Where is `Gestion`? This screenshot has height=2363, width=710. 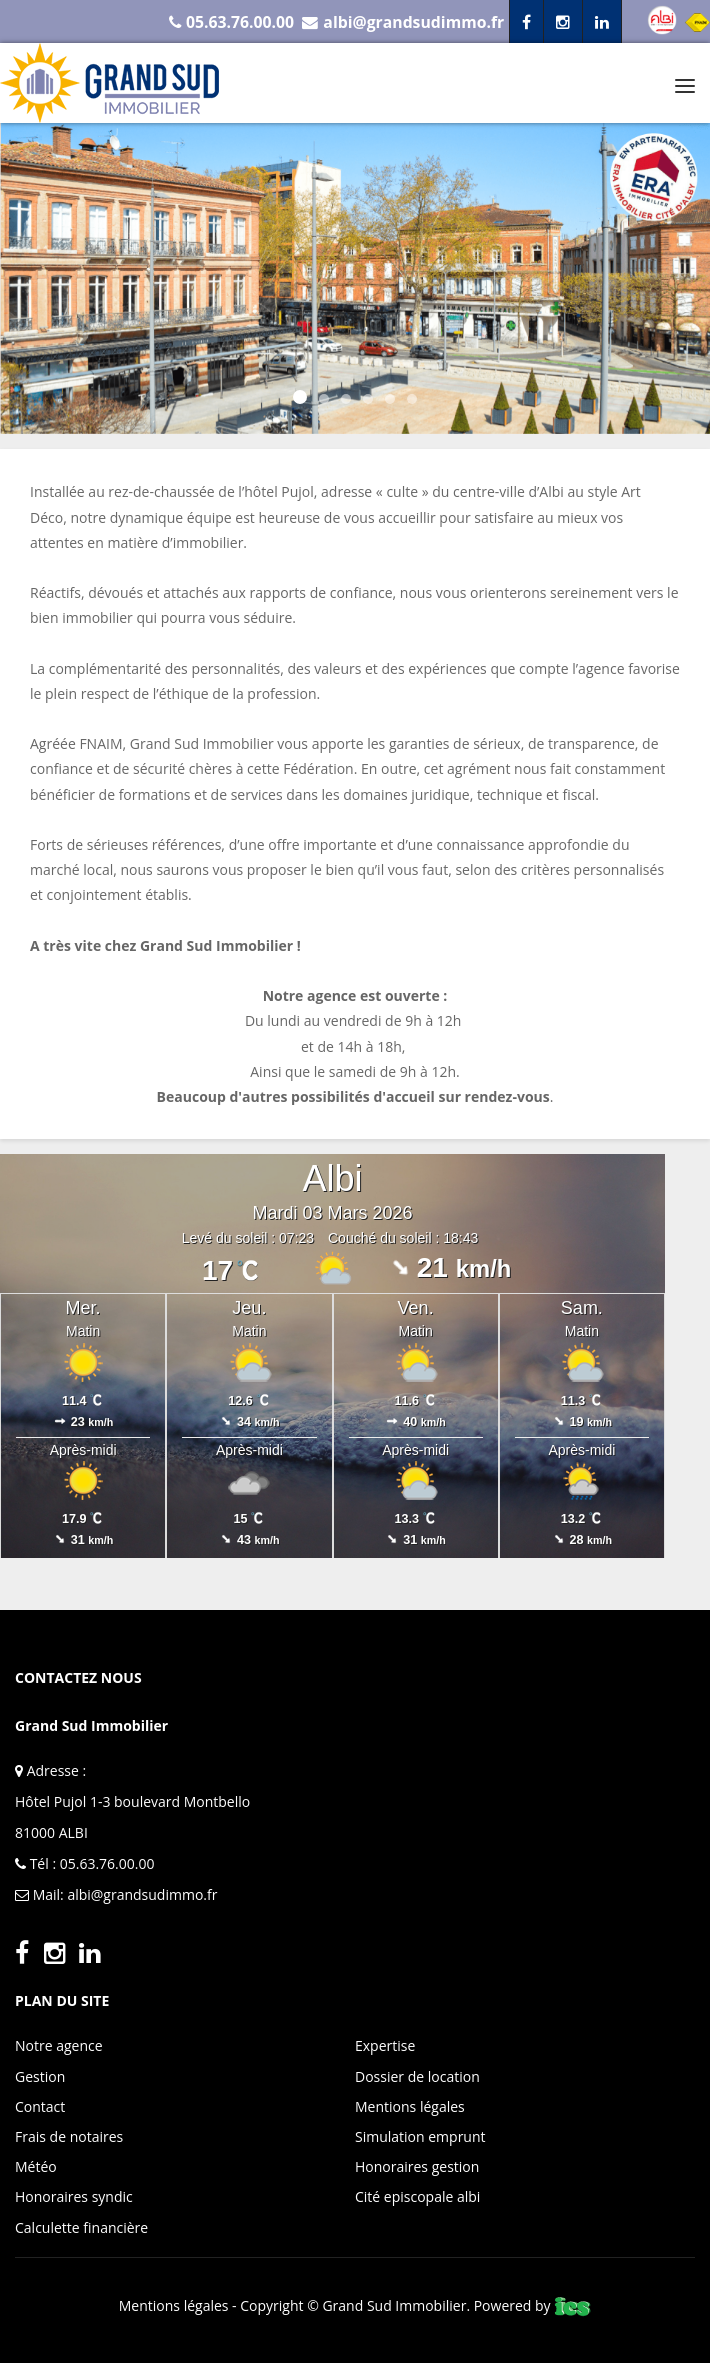 Gestion is located at coordinates (40, 2076).